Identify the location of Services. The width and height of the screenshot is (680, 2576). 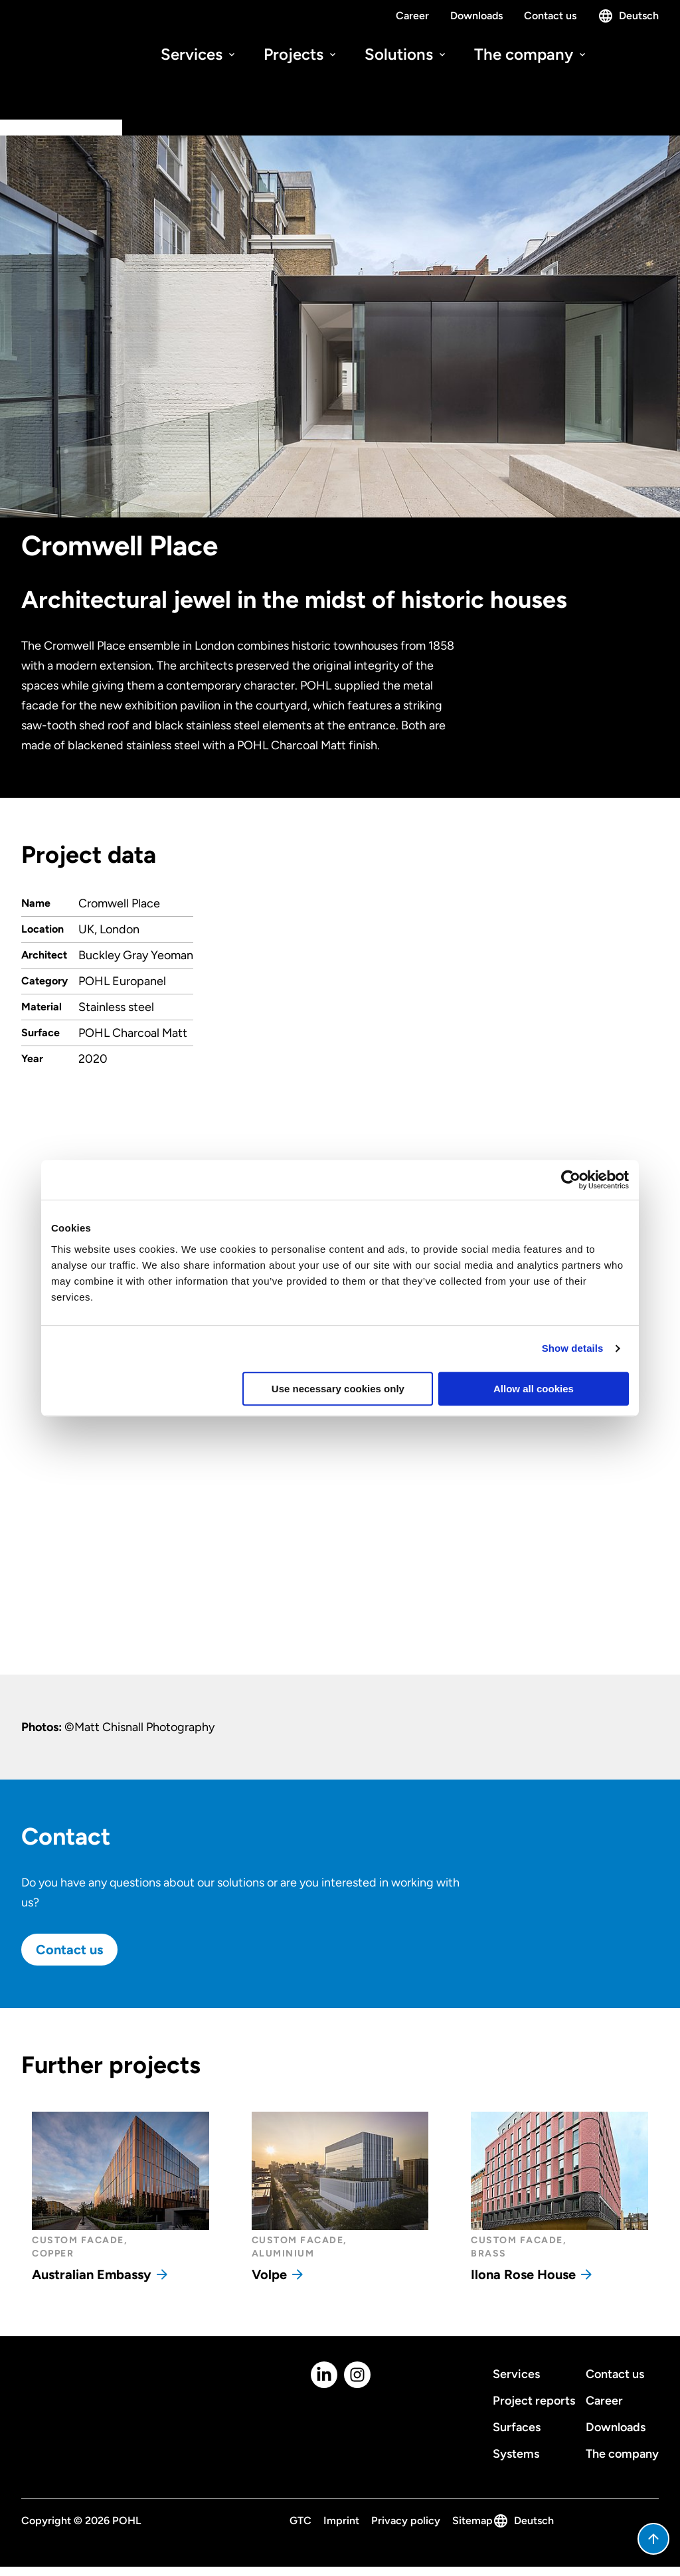
(199, 54).